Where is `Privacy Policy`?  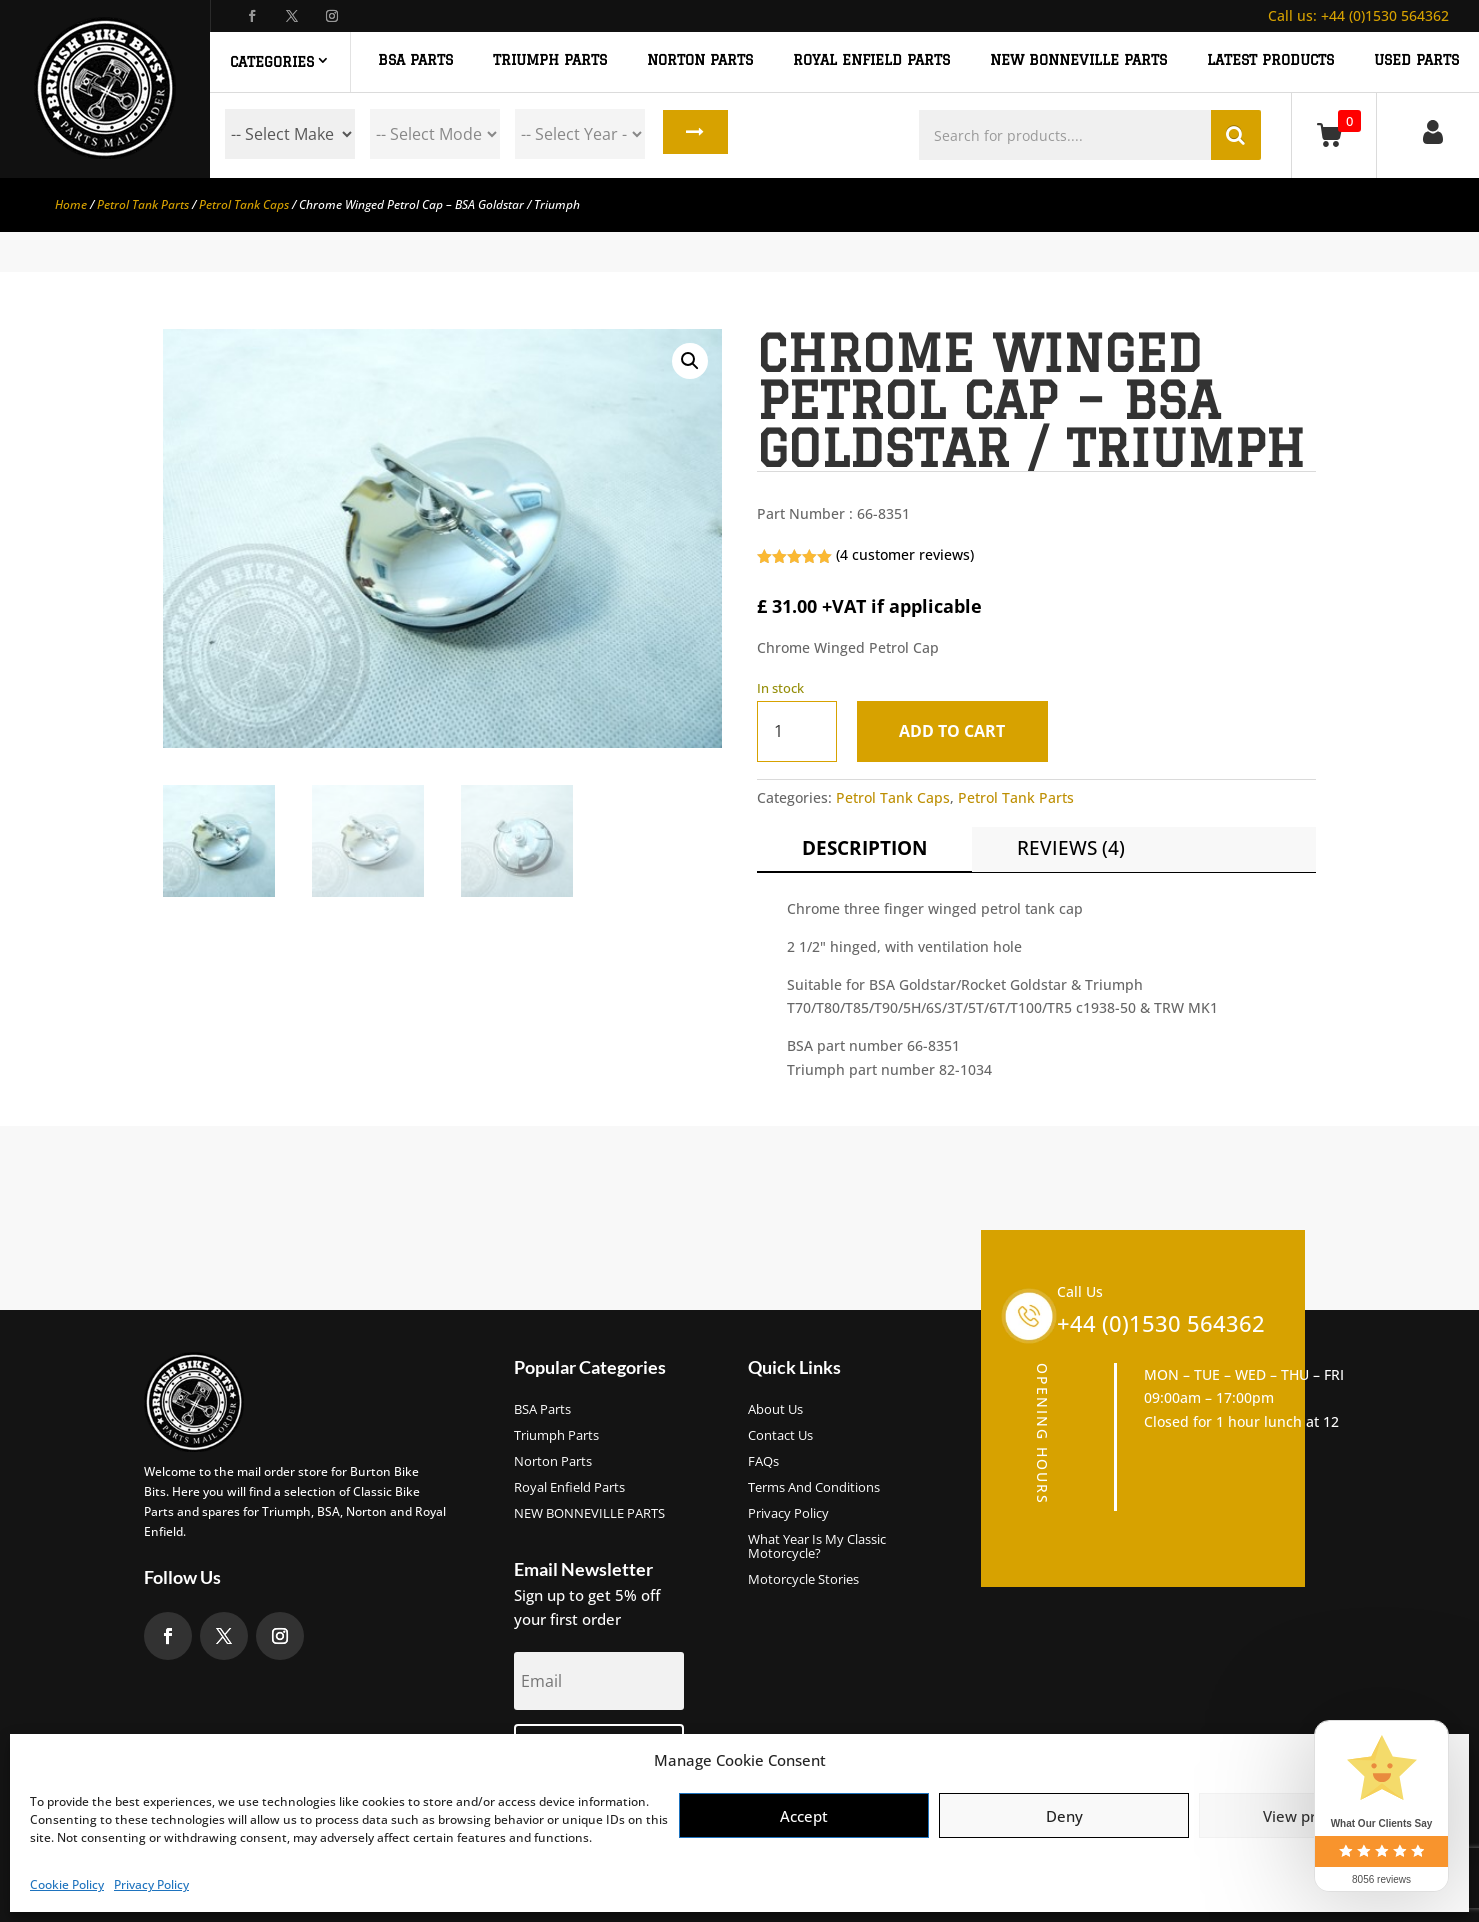 Privacy Policy is located at coordinates (151, 1884).